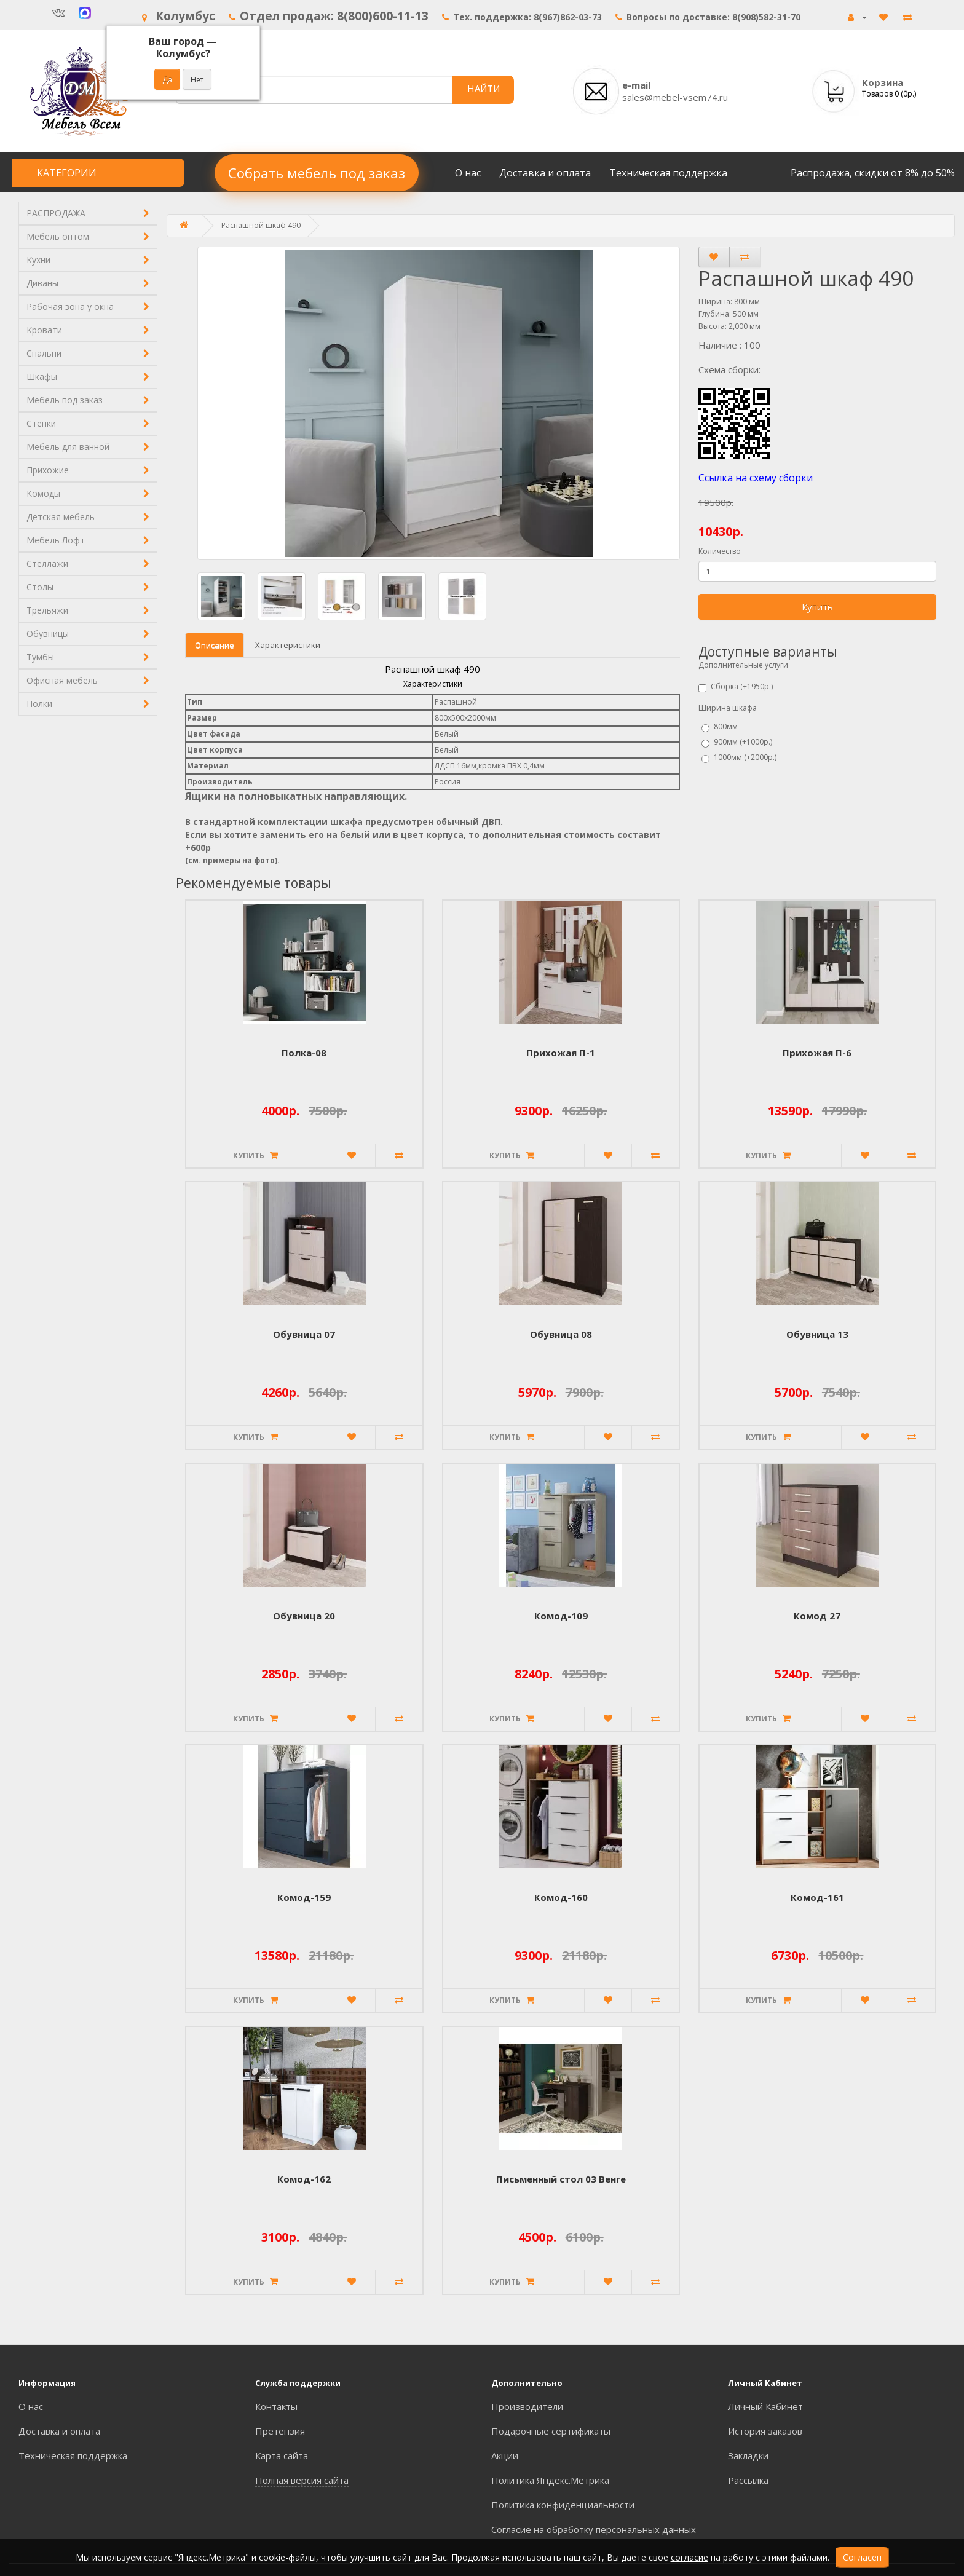  I want to click on НАЙТИ, so click(483, 88).